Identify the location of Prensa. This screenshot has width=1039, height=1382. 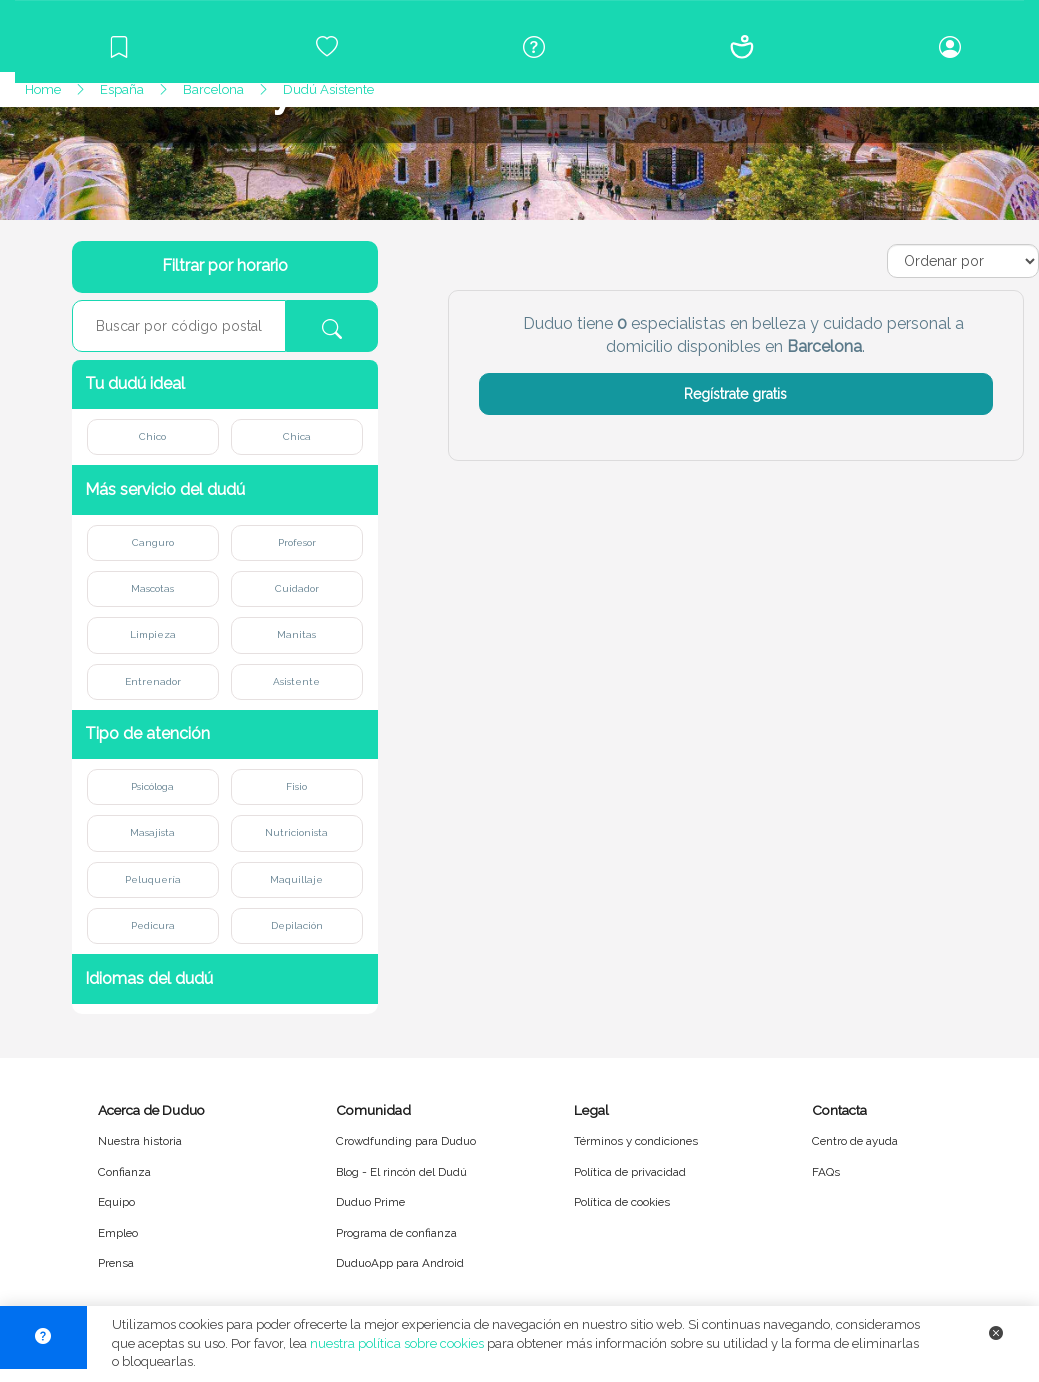
(116, 1263).